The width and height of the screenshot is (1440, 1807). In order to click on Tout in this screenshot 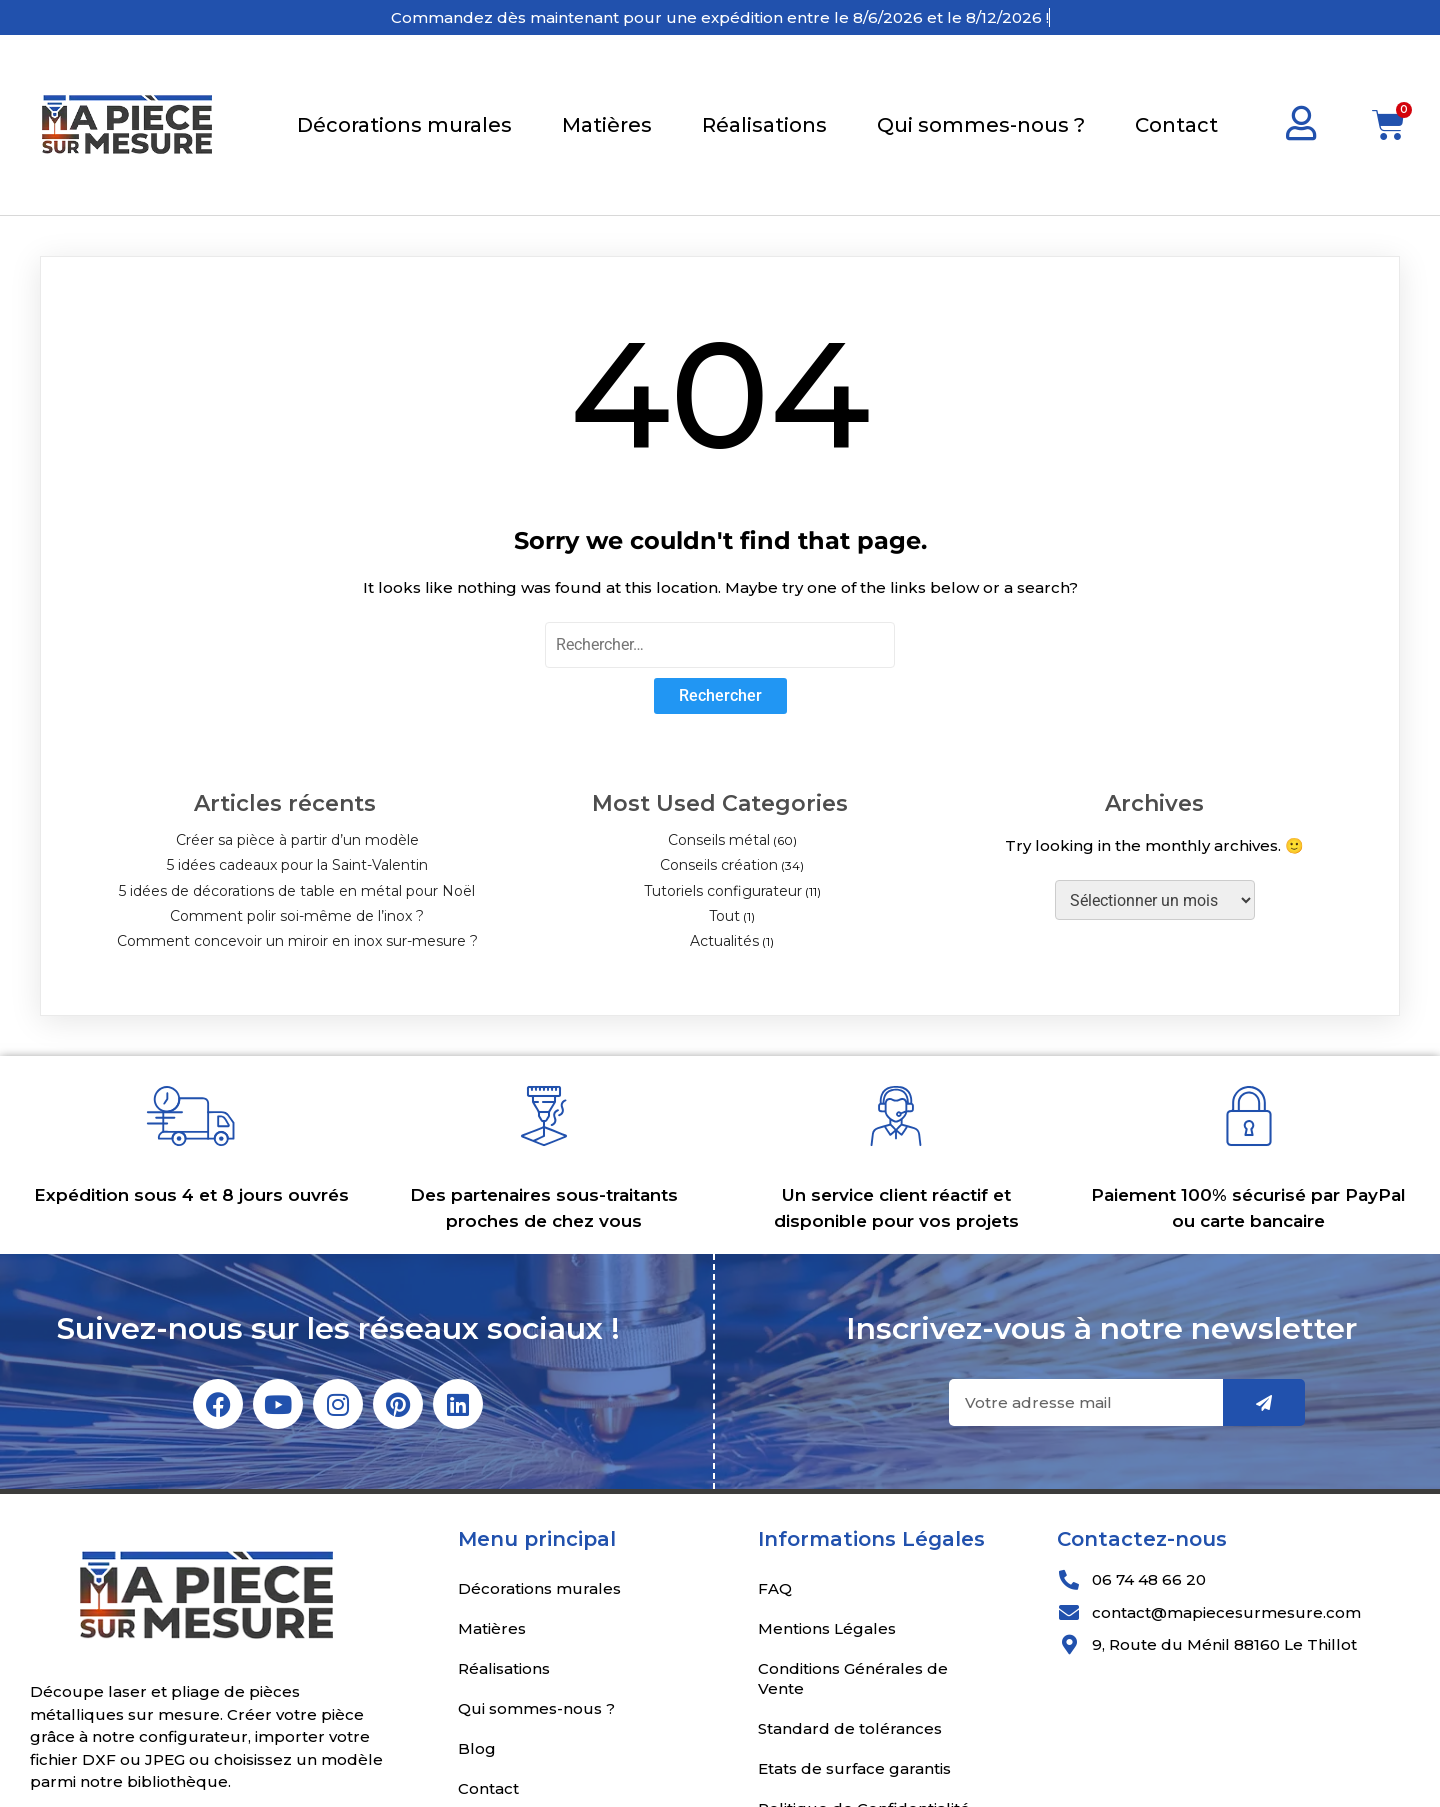, I will do `click(724, 916)`.